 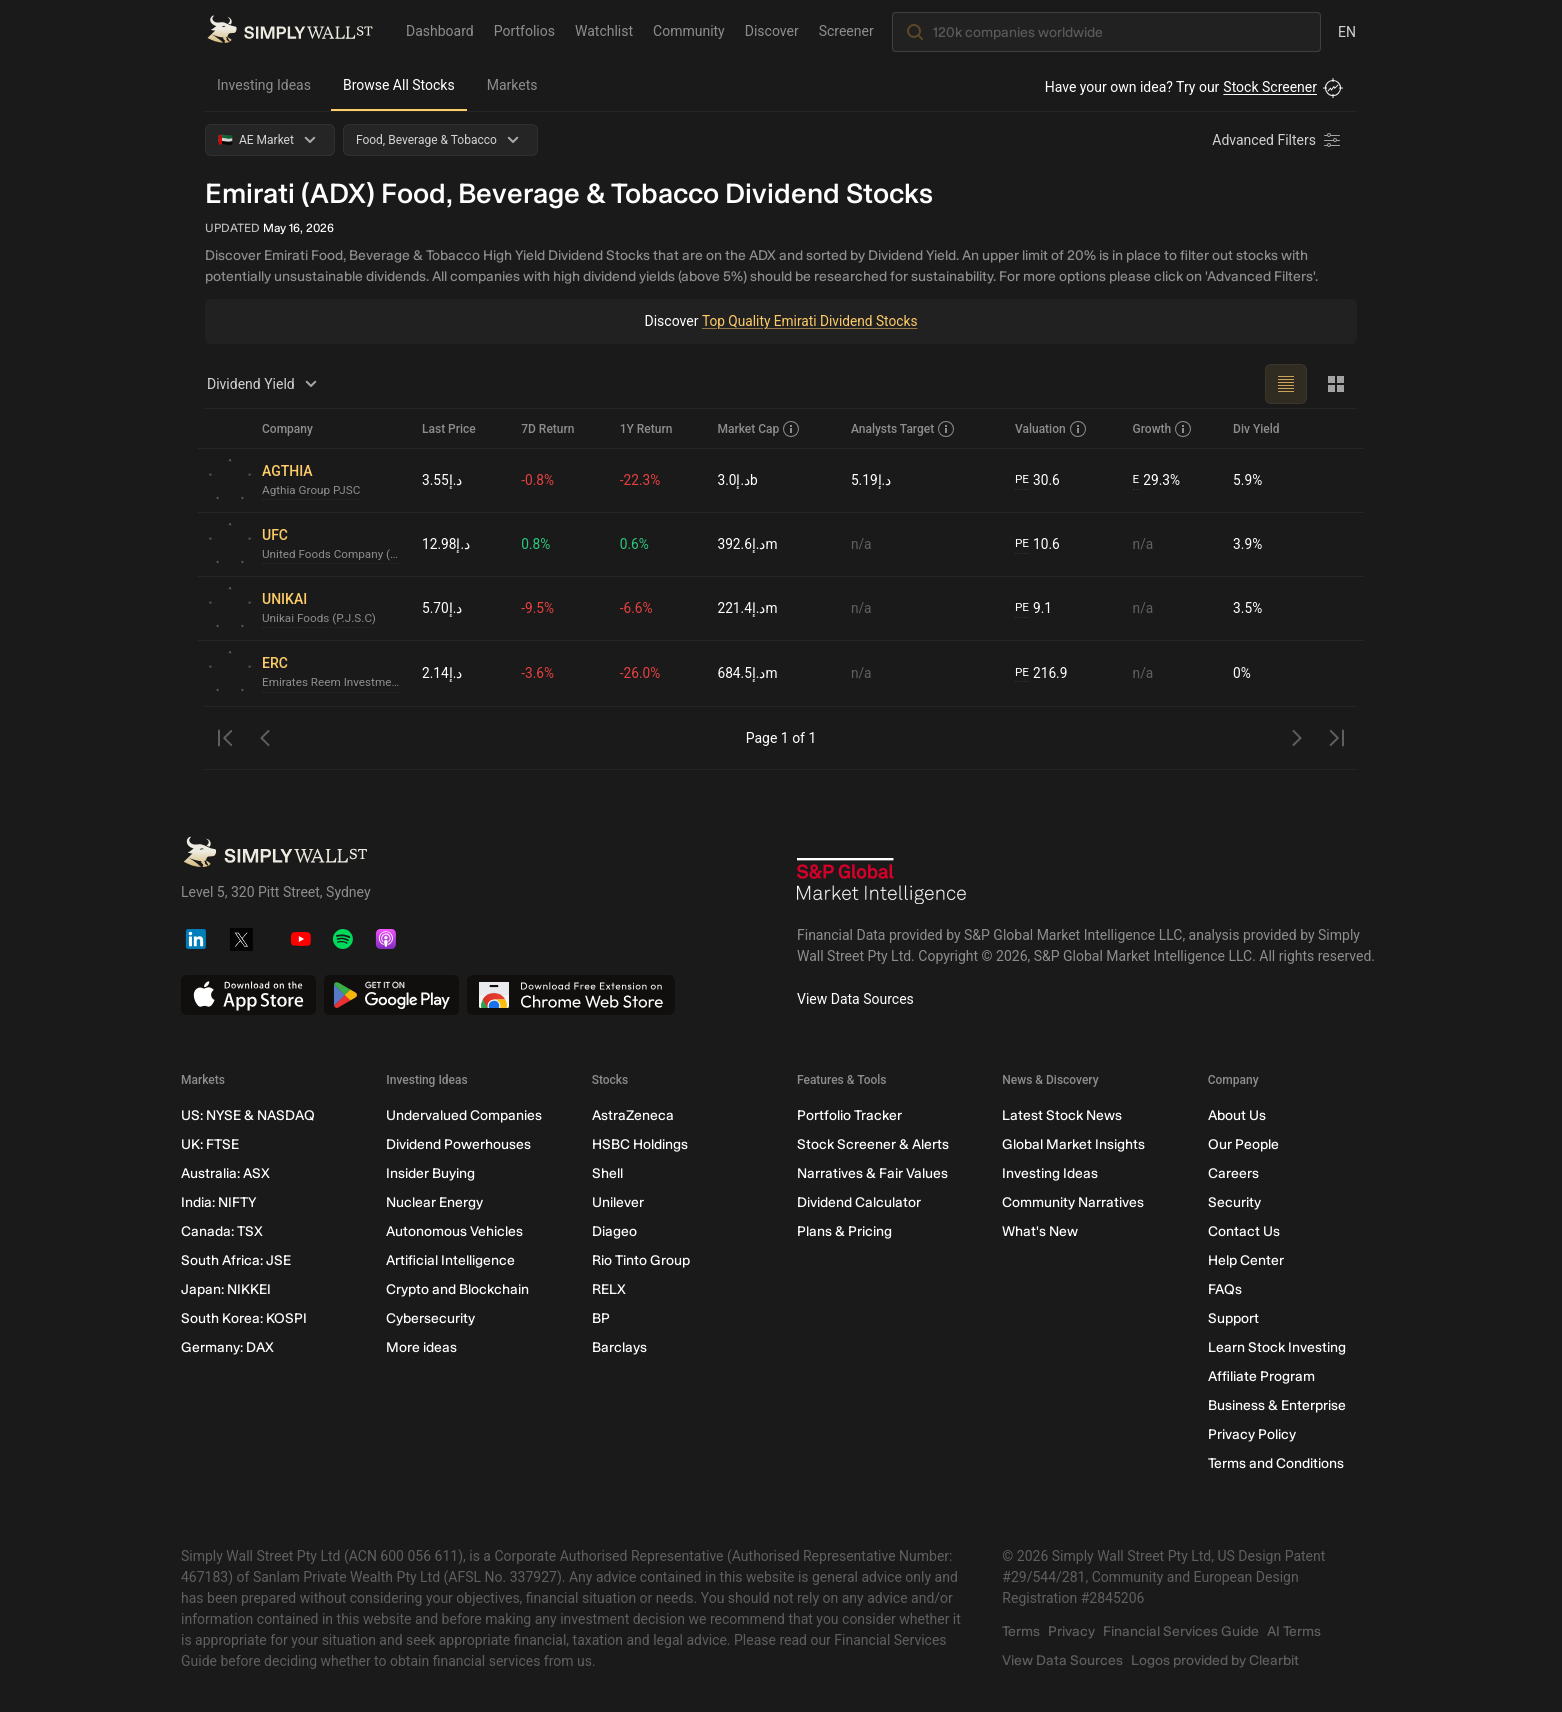 I want to click on 5.9%, so click(x=1248, y=480).